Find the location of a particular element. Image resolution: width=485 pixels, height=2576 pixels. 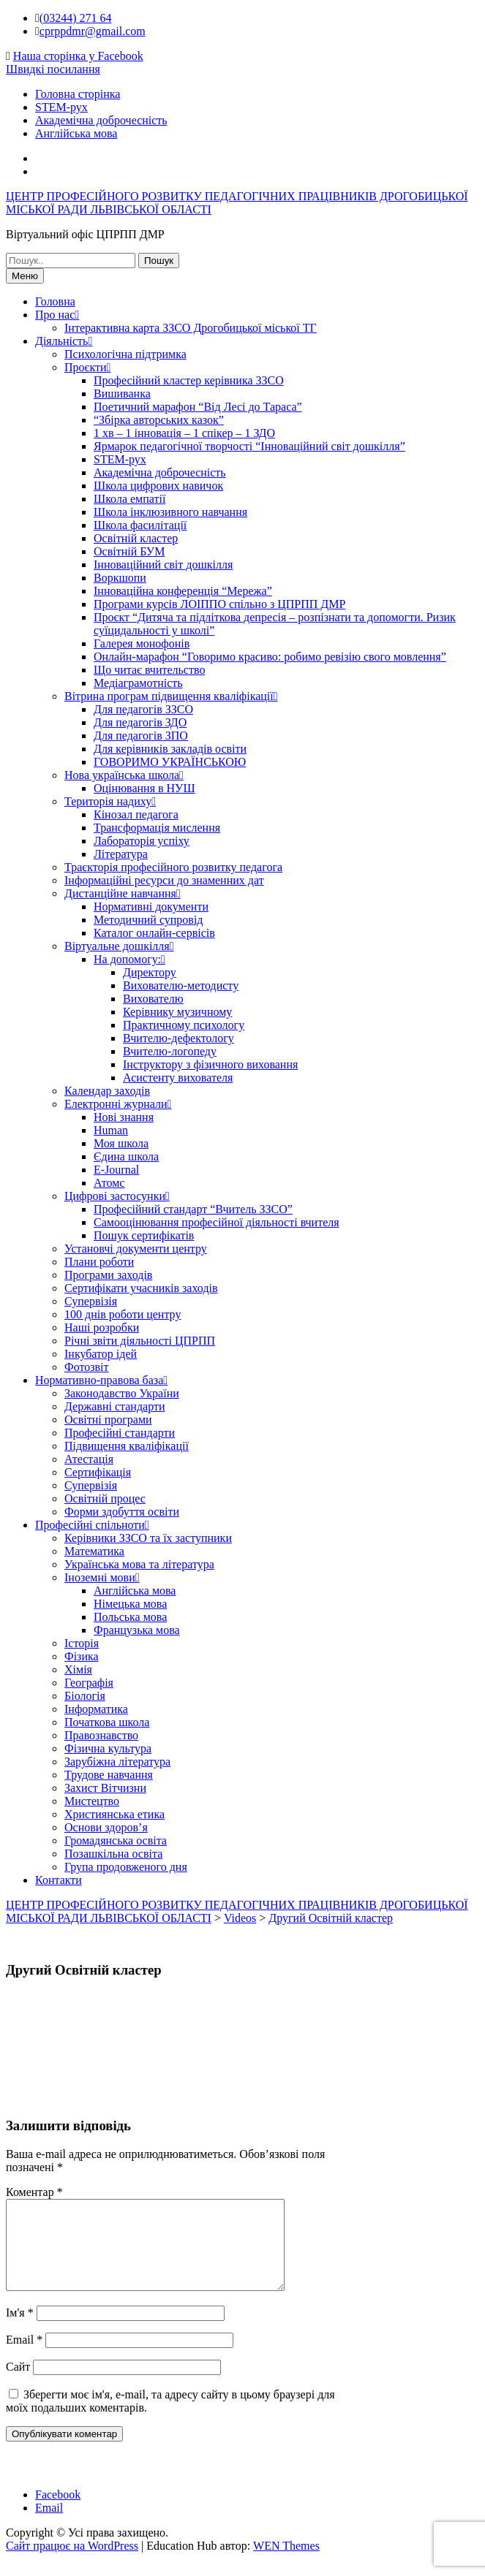

Сертифікація is located at coordinates (97, 1472).